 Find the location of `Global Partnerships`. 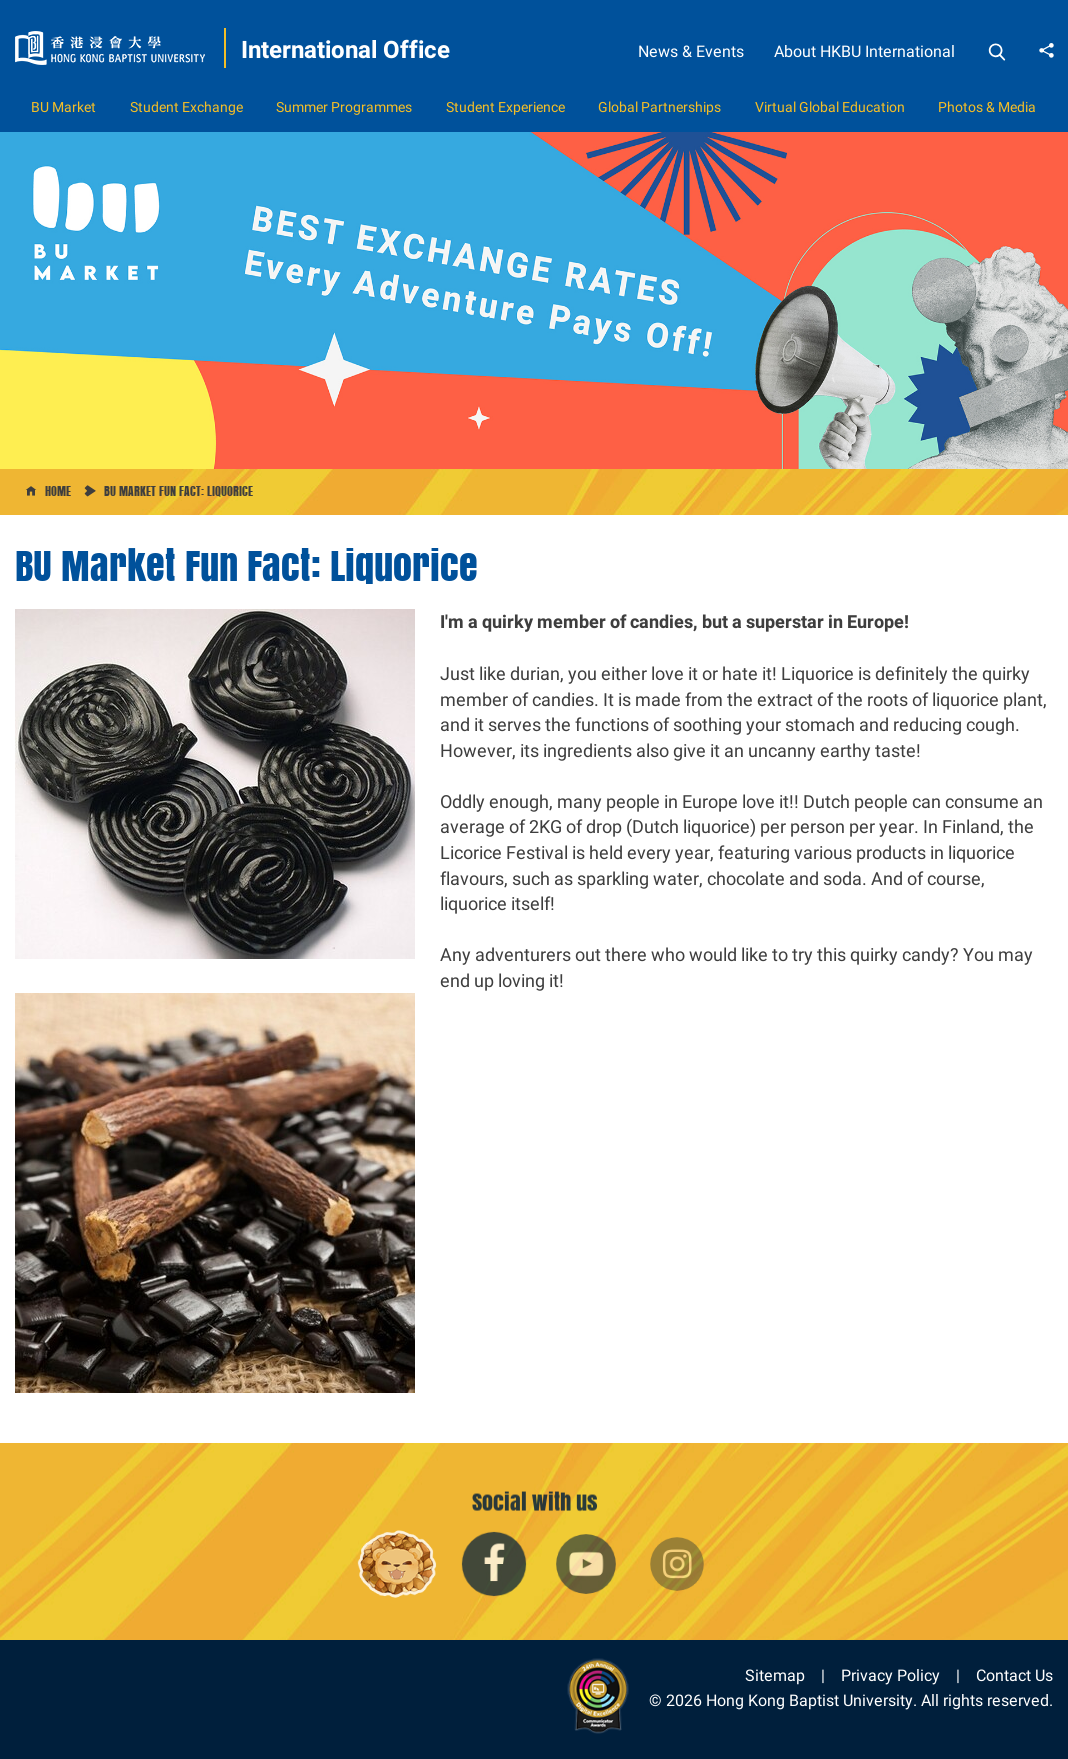

Global Partnerships is located at coordinates (659, 107).